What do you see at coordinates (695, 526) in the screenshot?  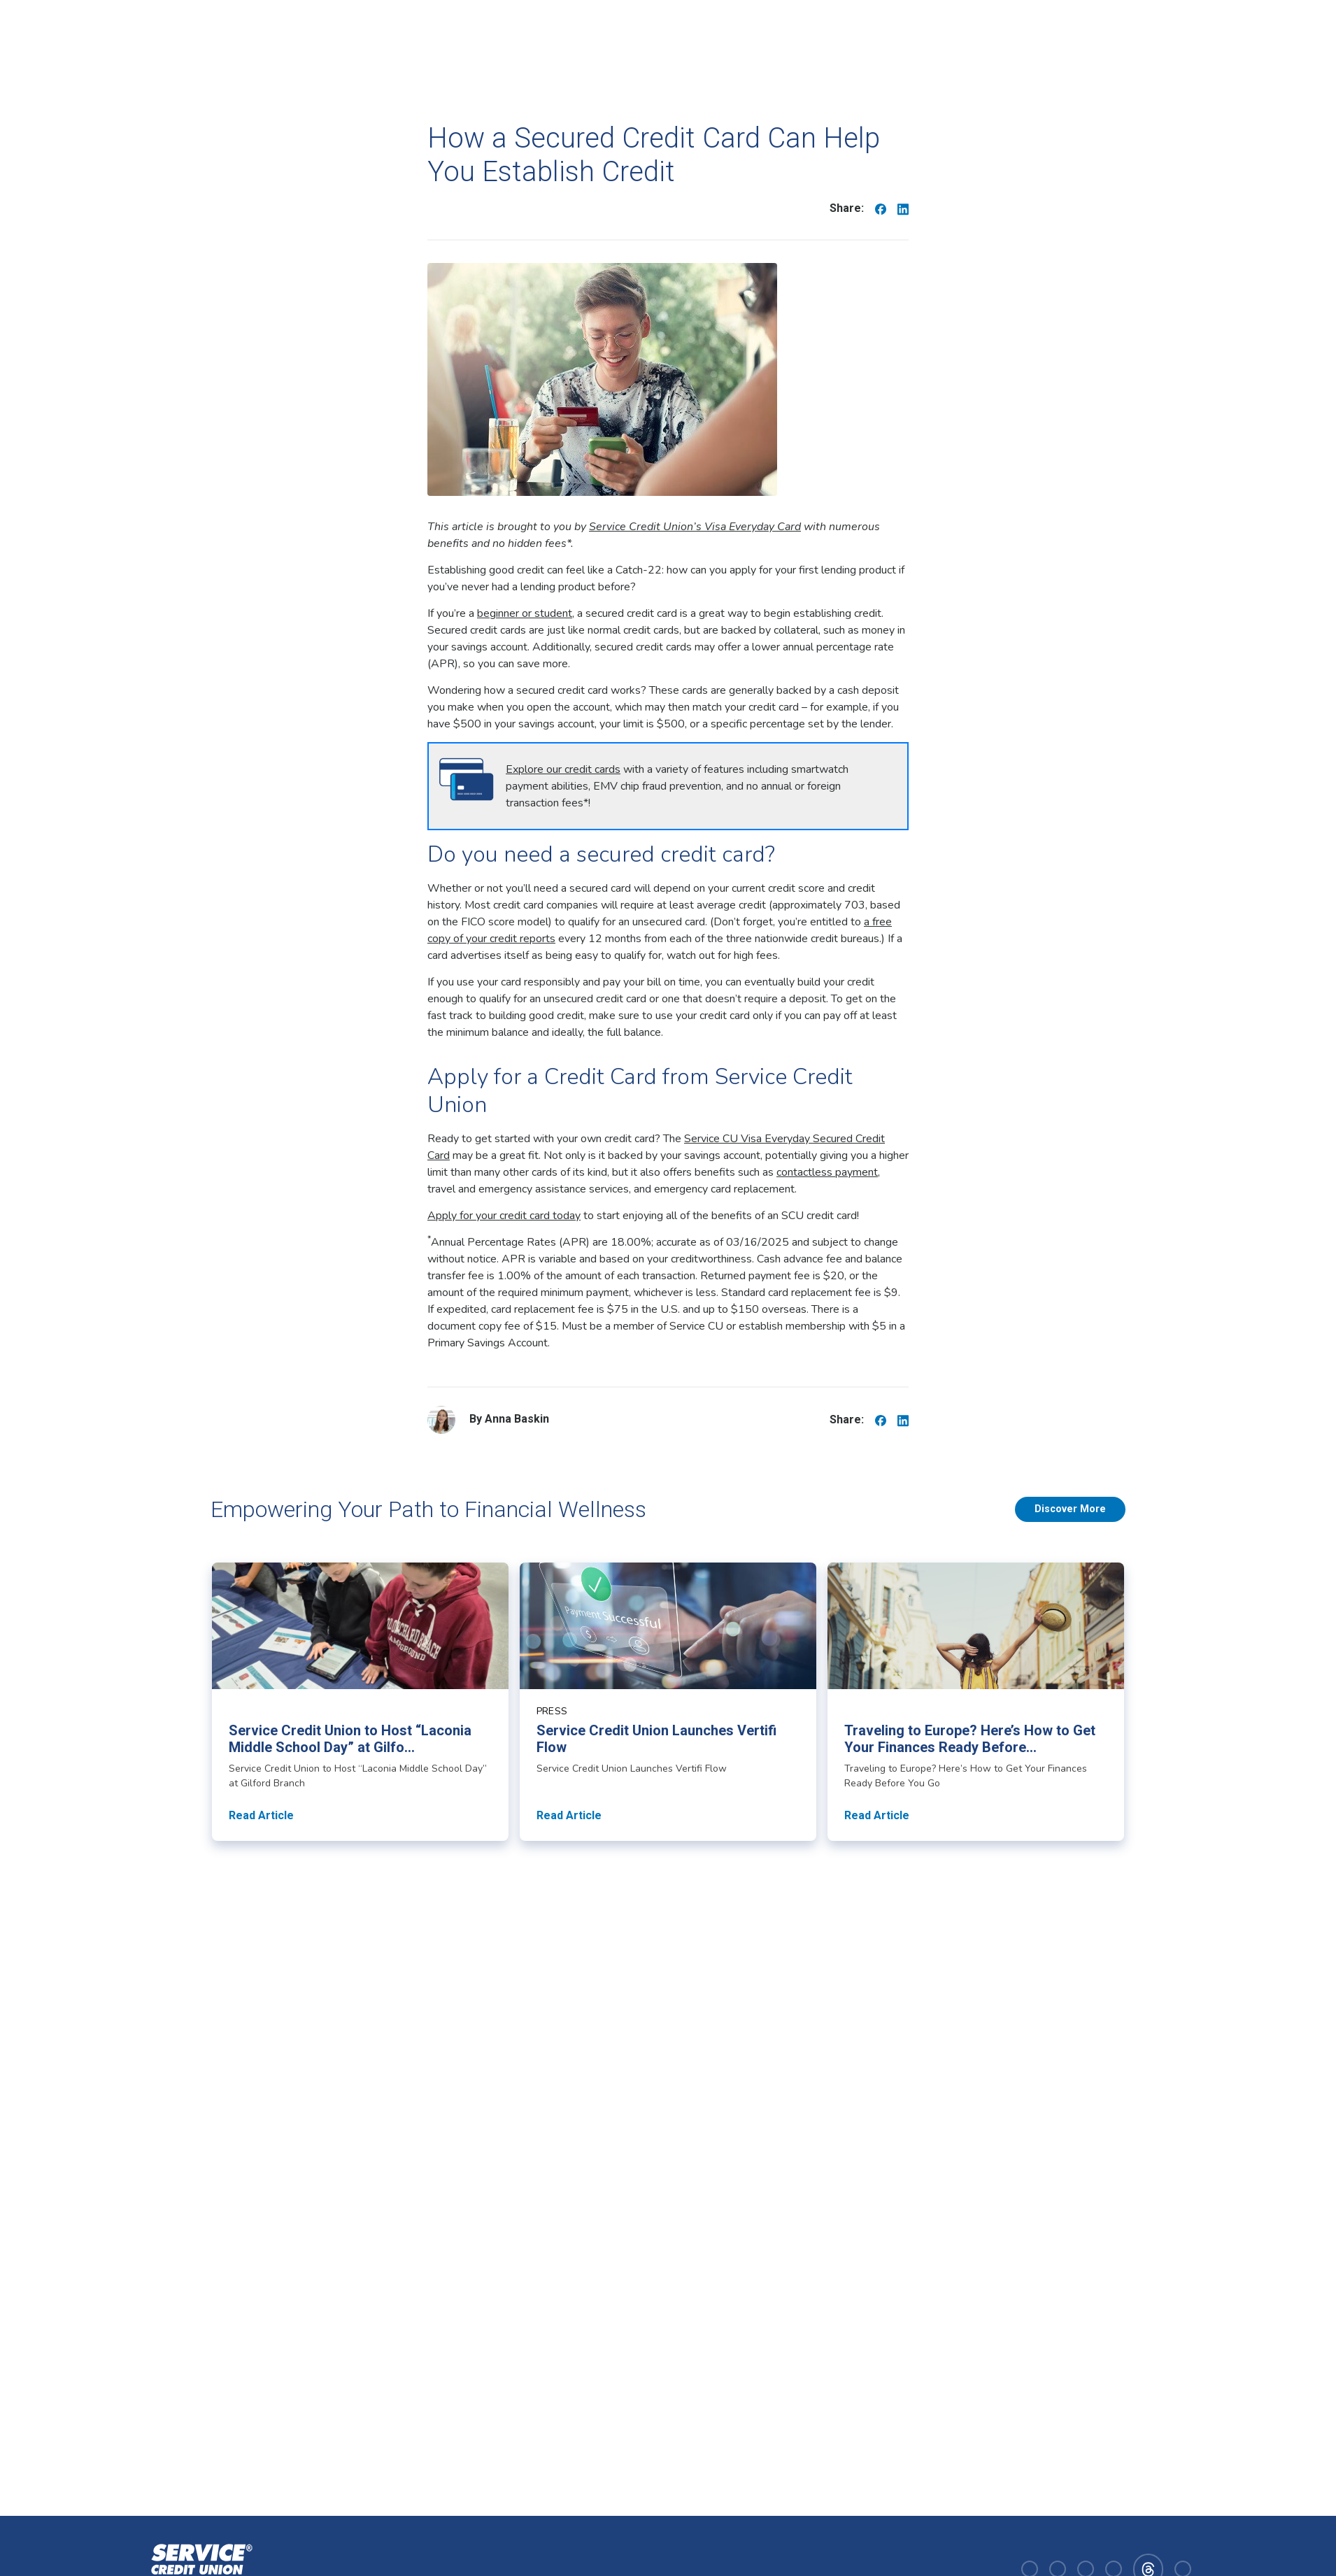 I see `Service Credit Union’s Visa Everyday Card` at bounding box center [695, 526].